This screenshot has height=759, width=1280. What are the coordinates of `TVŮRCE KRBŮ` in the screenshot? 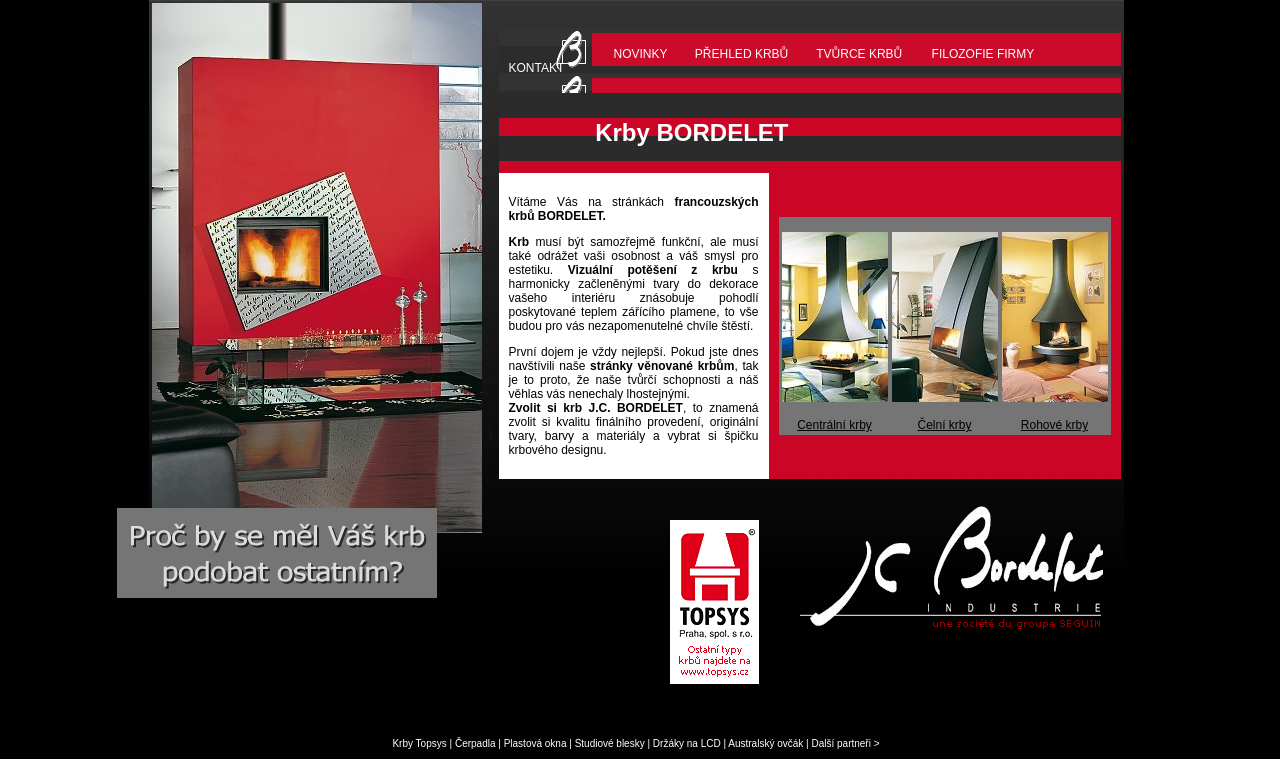 It's located at (859, 54).